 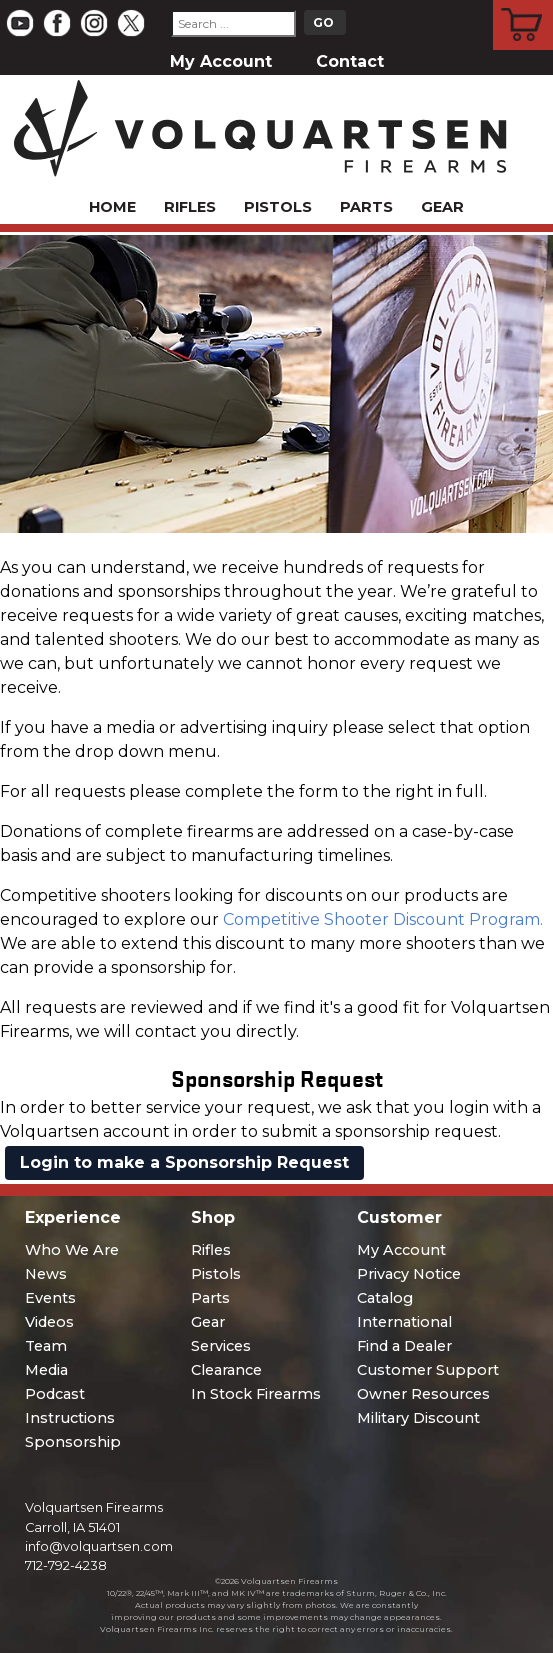 I want to click on Services, so click(x=221, y=1346).